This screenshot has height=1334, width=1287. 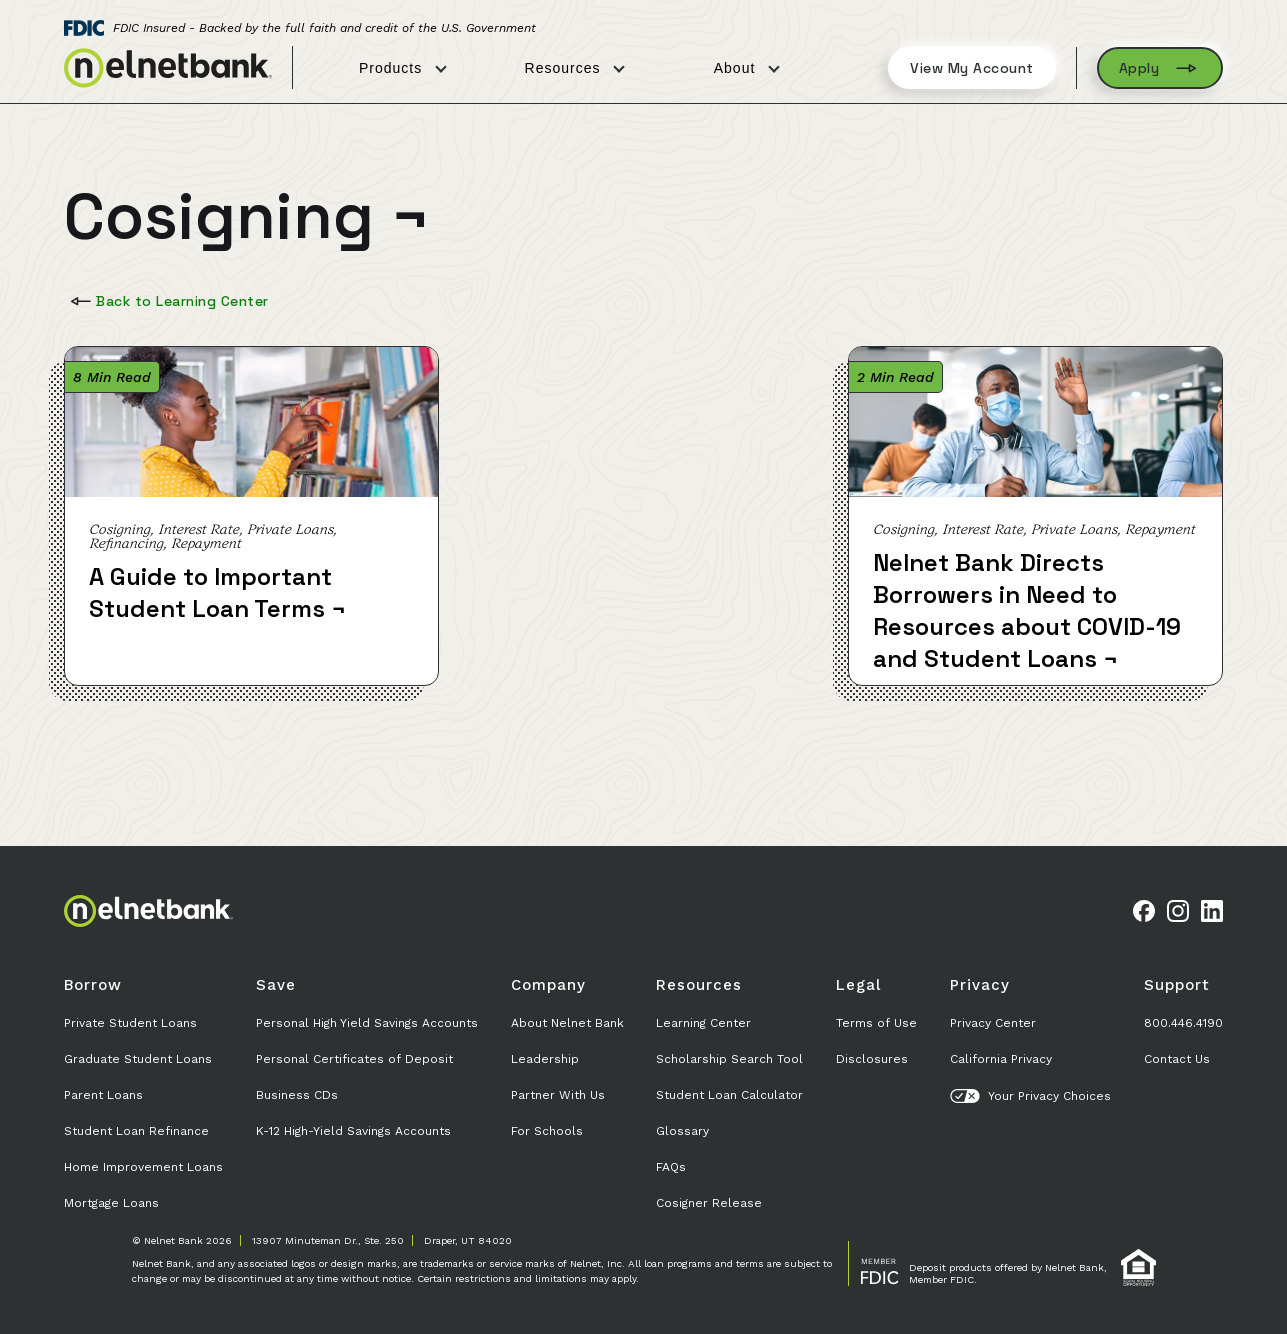 What do you see at coordinates (138, 1059) in the screenshot?
I see `Graduate Student Loans` at bounding box center [138, 1059].